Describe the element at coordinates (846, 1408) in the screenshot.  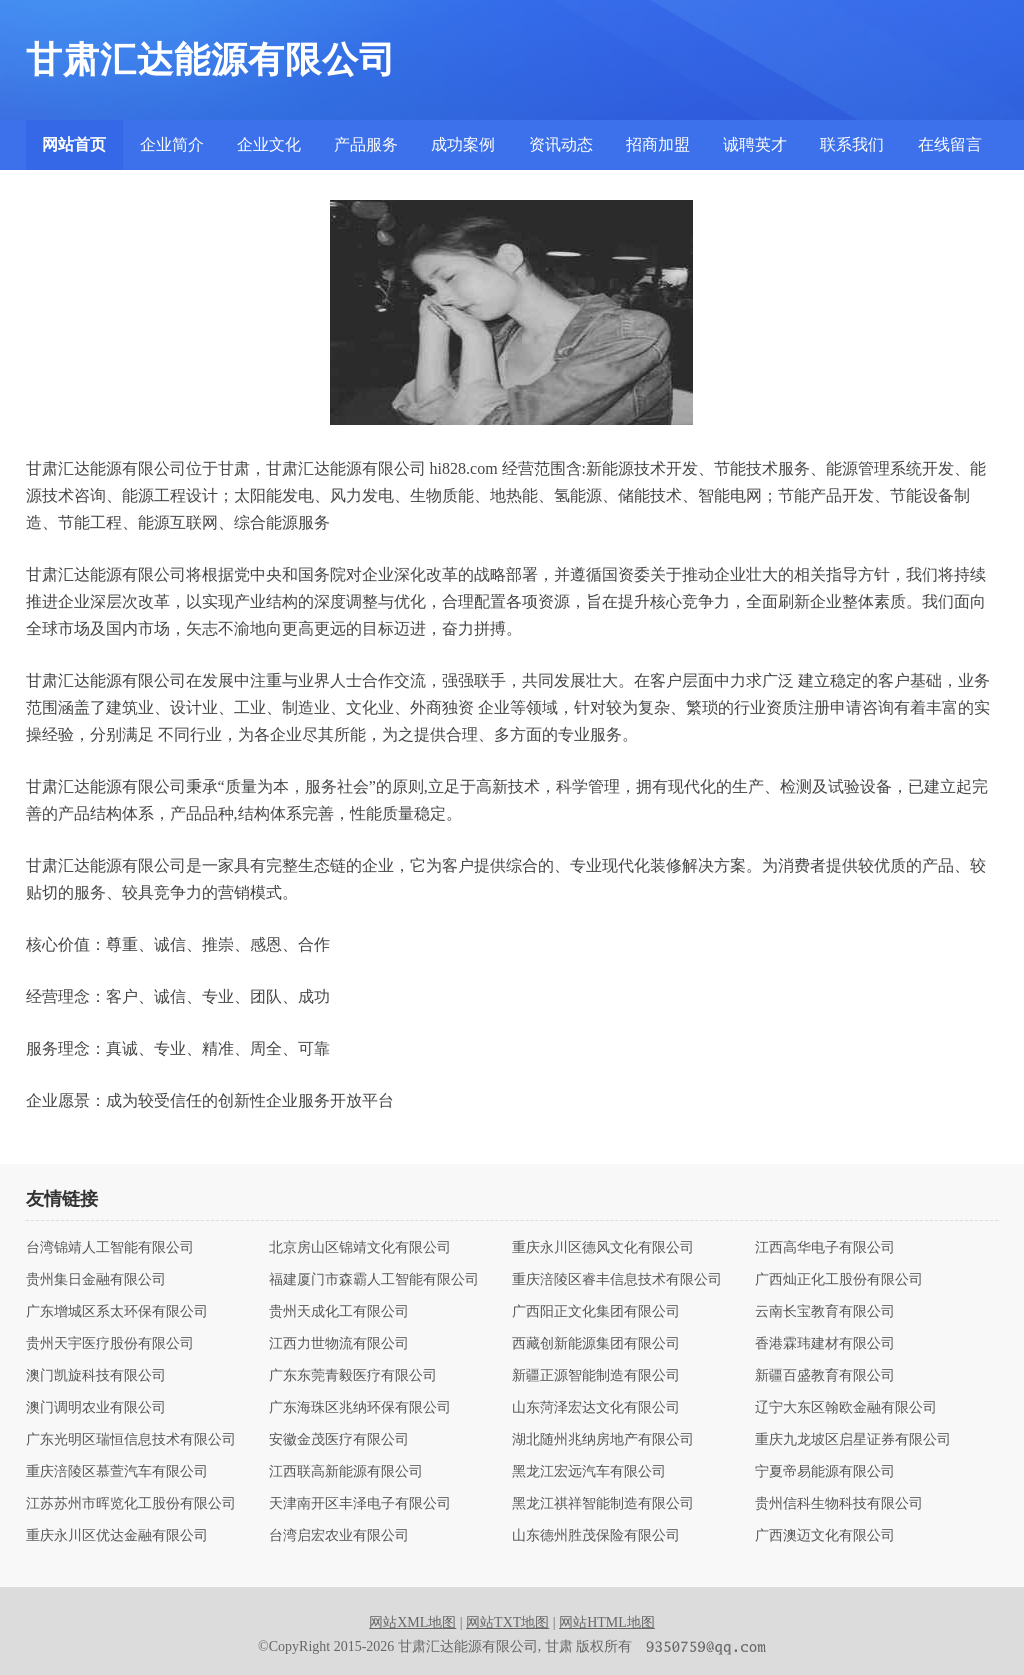
I see `辽宁大东区翰欧金融有限公司` at that location.